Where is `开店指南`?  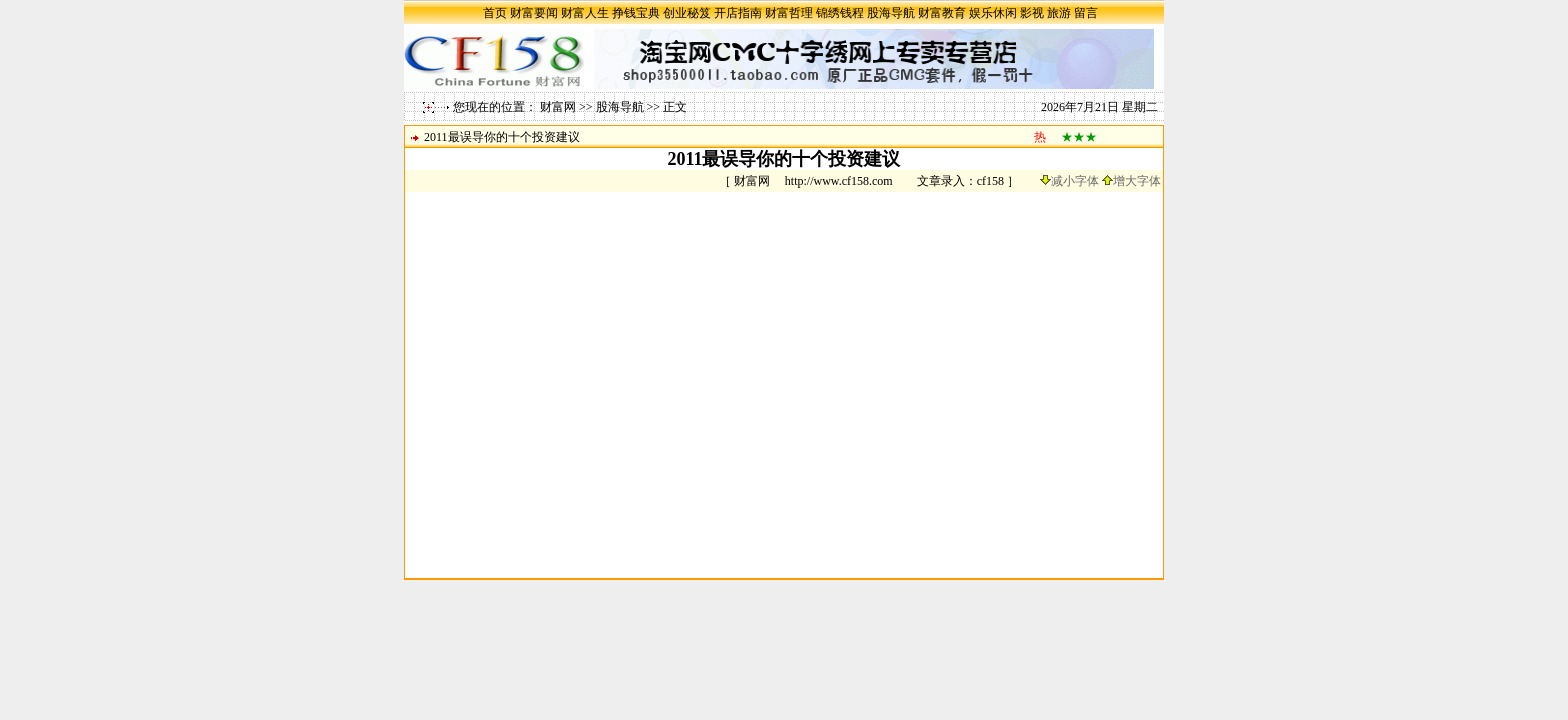 开店指南 is located at coordinates (738, 13).